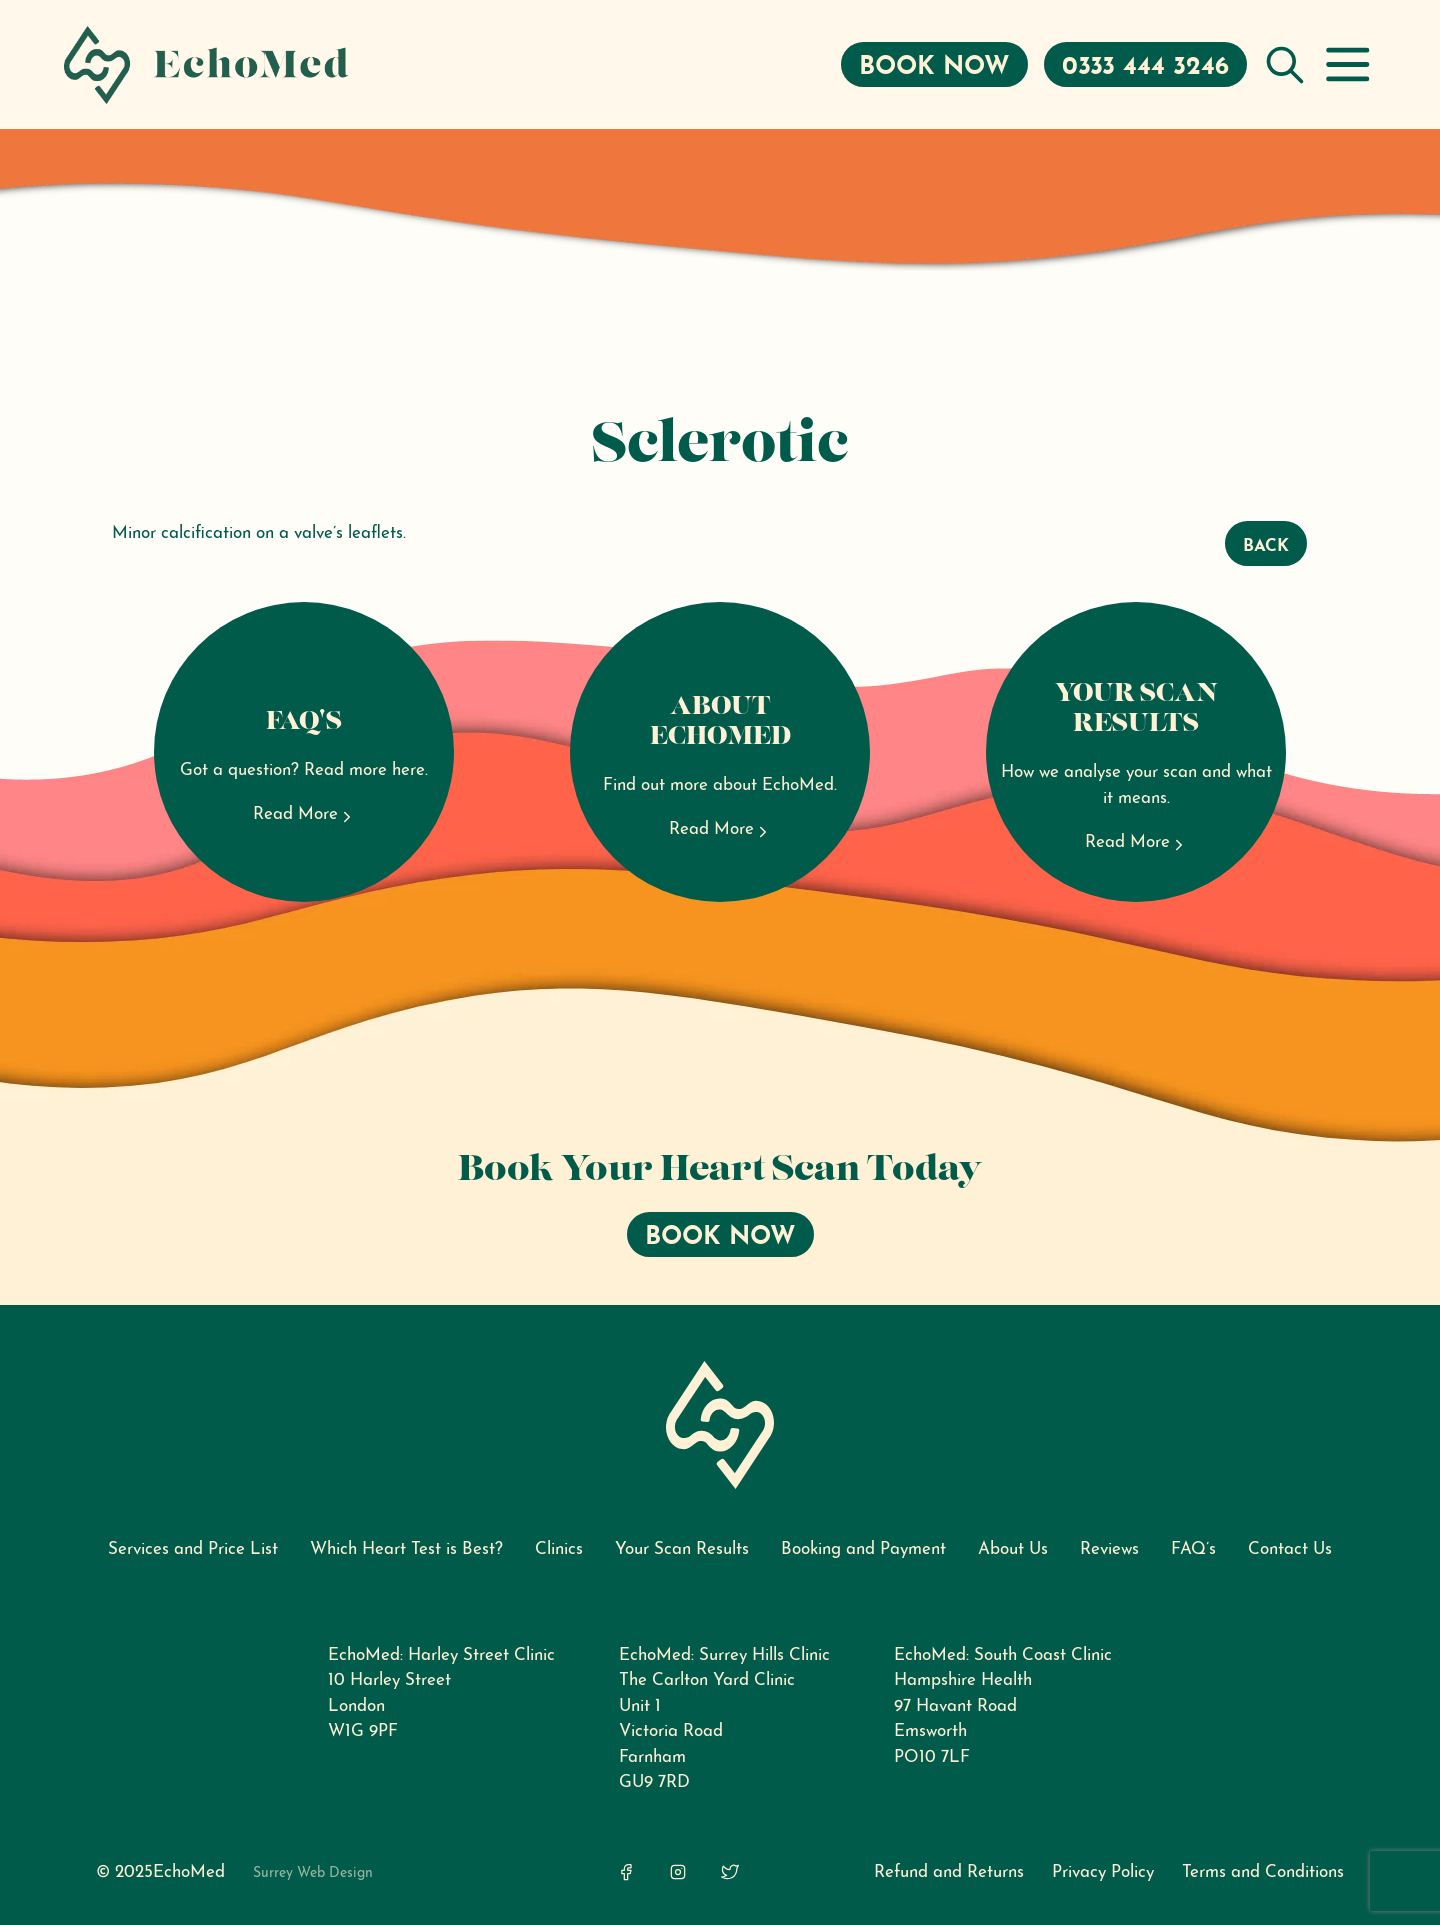 This screenshot has width=1440, height=1925. What do you see at coordinates (1290, 1549) in the screenshot?
I see `Contact Us` at bounding box center [1290, 1549].